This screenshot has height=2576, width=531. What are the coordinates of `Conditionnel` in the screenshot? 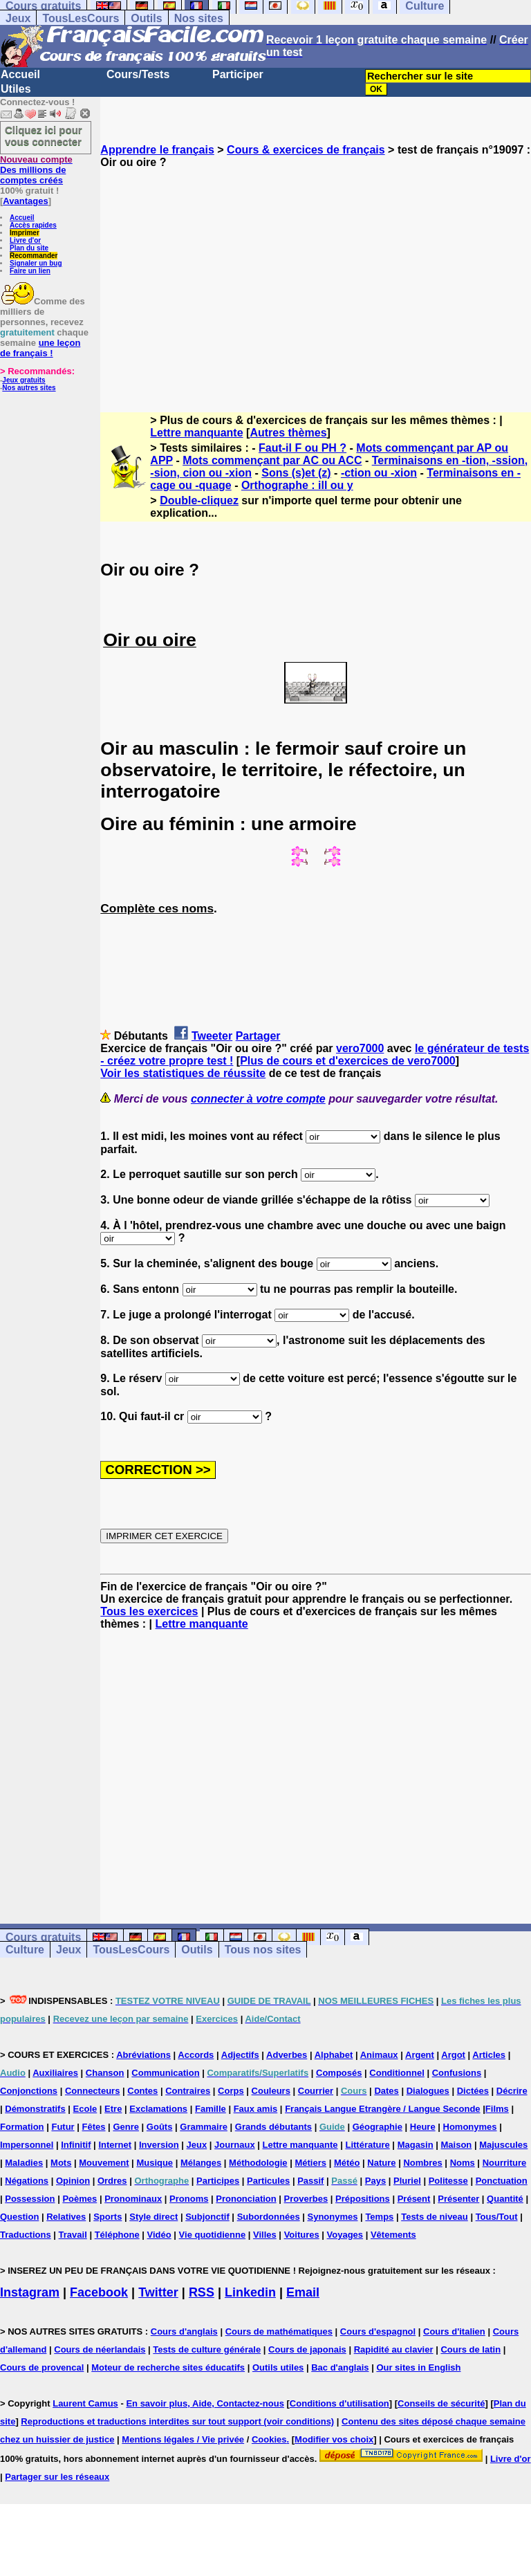 It's located at (396, 2073).